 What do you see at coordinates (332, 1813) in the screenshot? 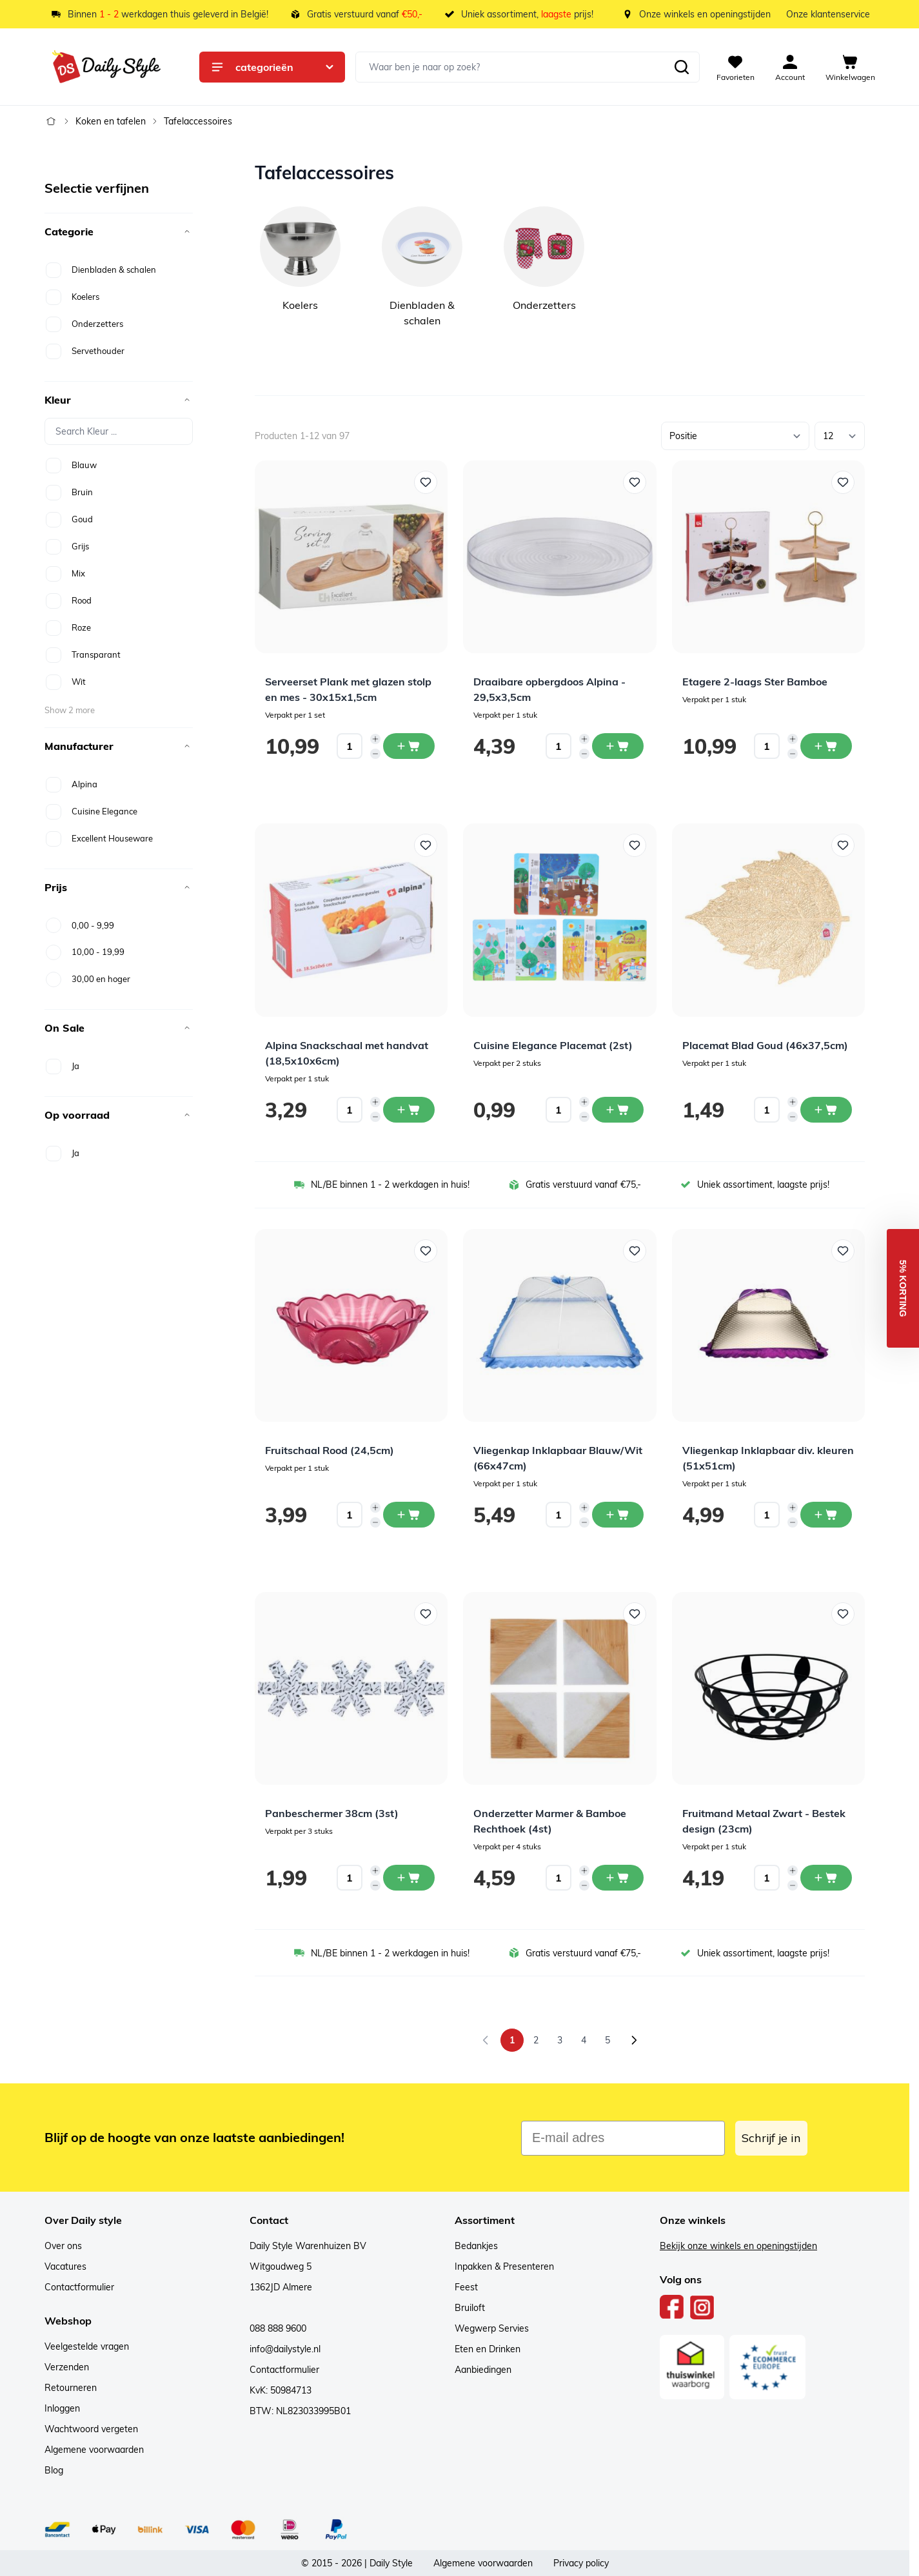
I see `Panbeschermer 38cm (3st)` at bounding box center [332, 1813].